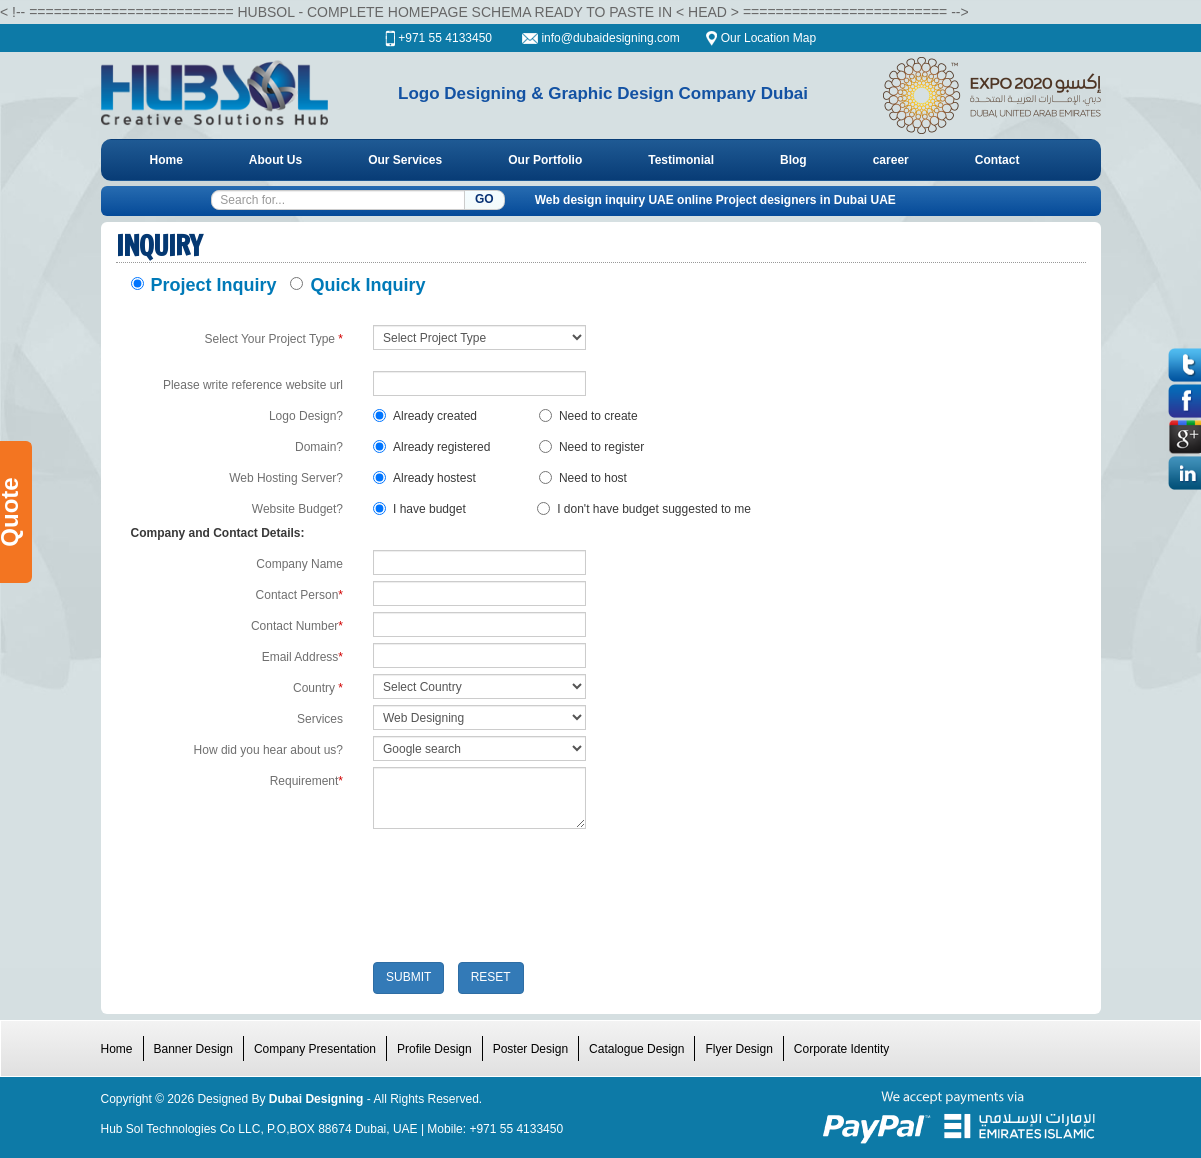  I want to click on Select Your Project Type, so click(273, 339).